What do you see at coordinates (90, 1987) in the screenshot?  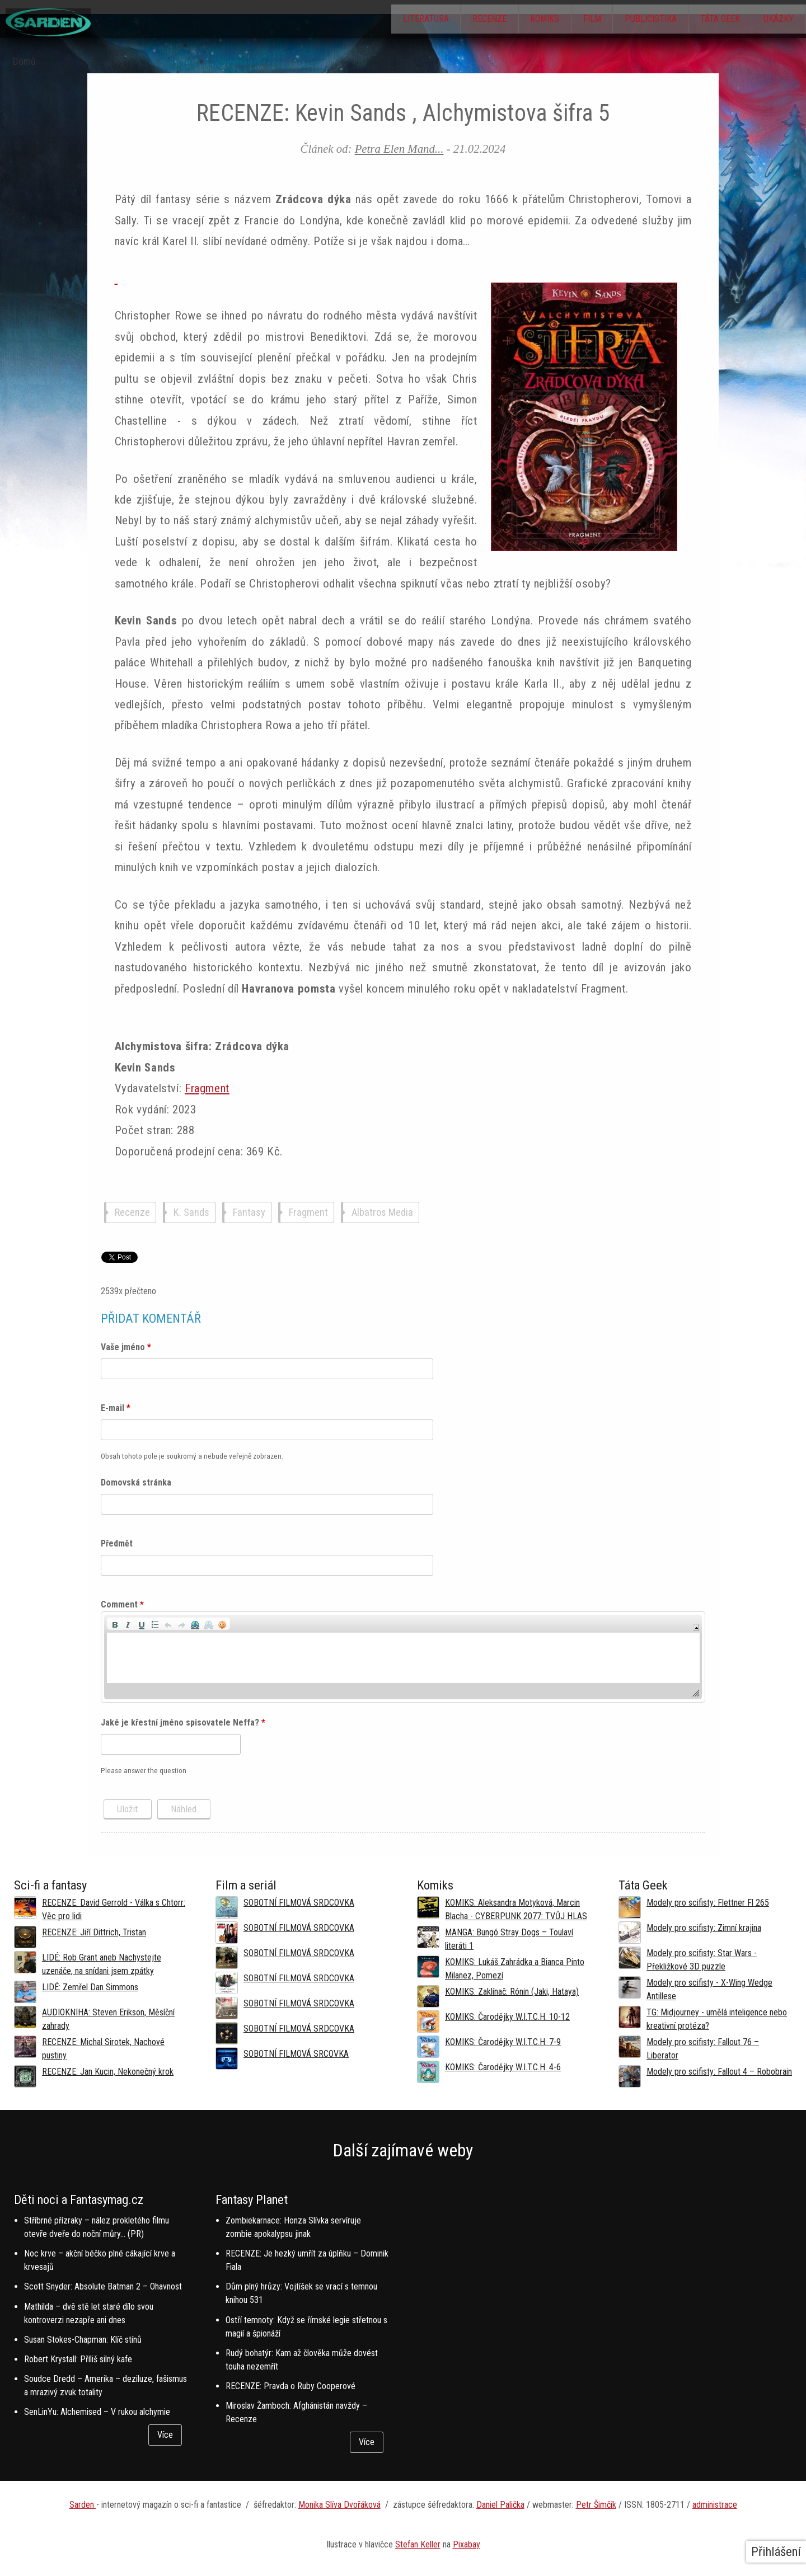 I see `LIDÉ: Zemřel Dan Simmons` at bounding box center [90, 1987].